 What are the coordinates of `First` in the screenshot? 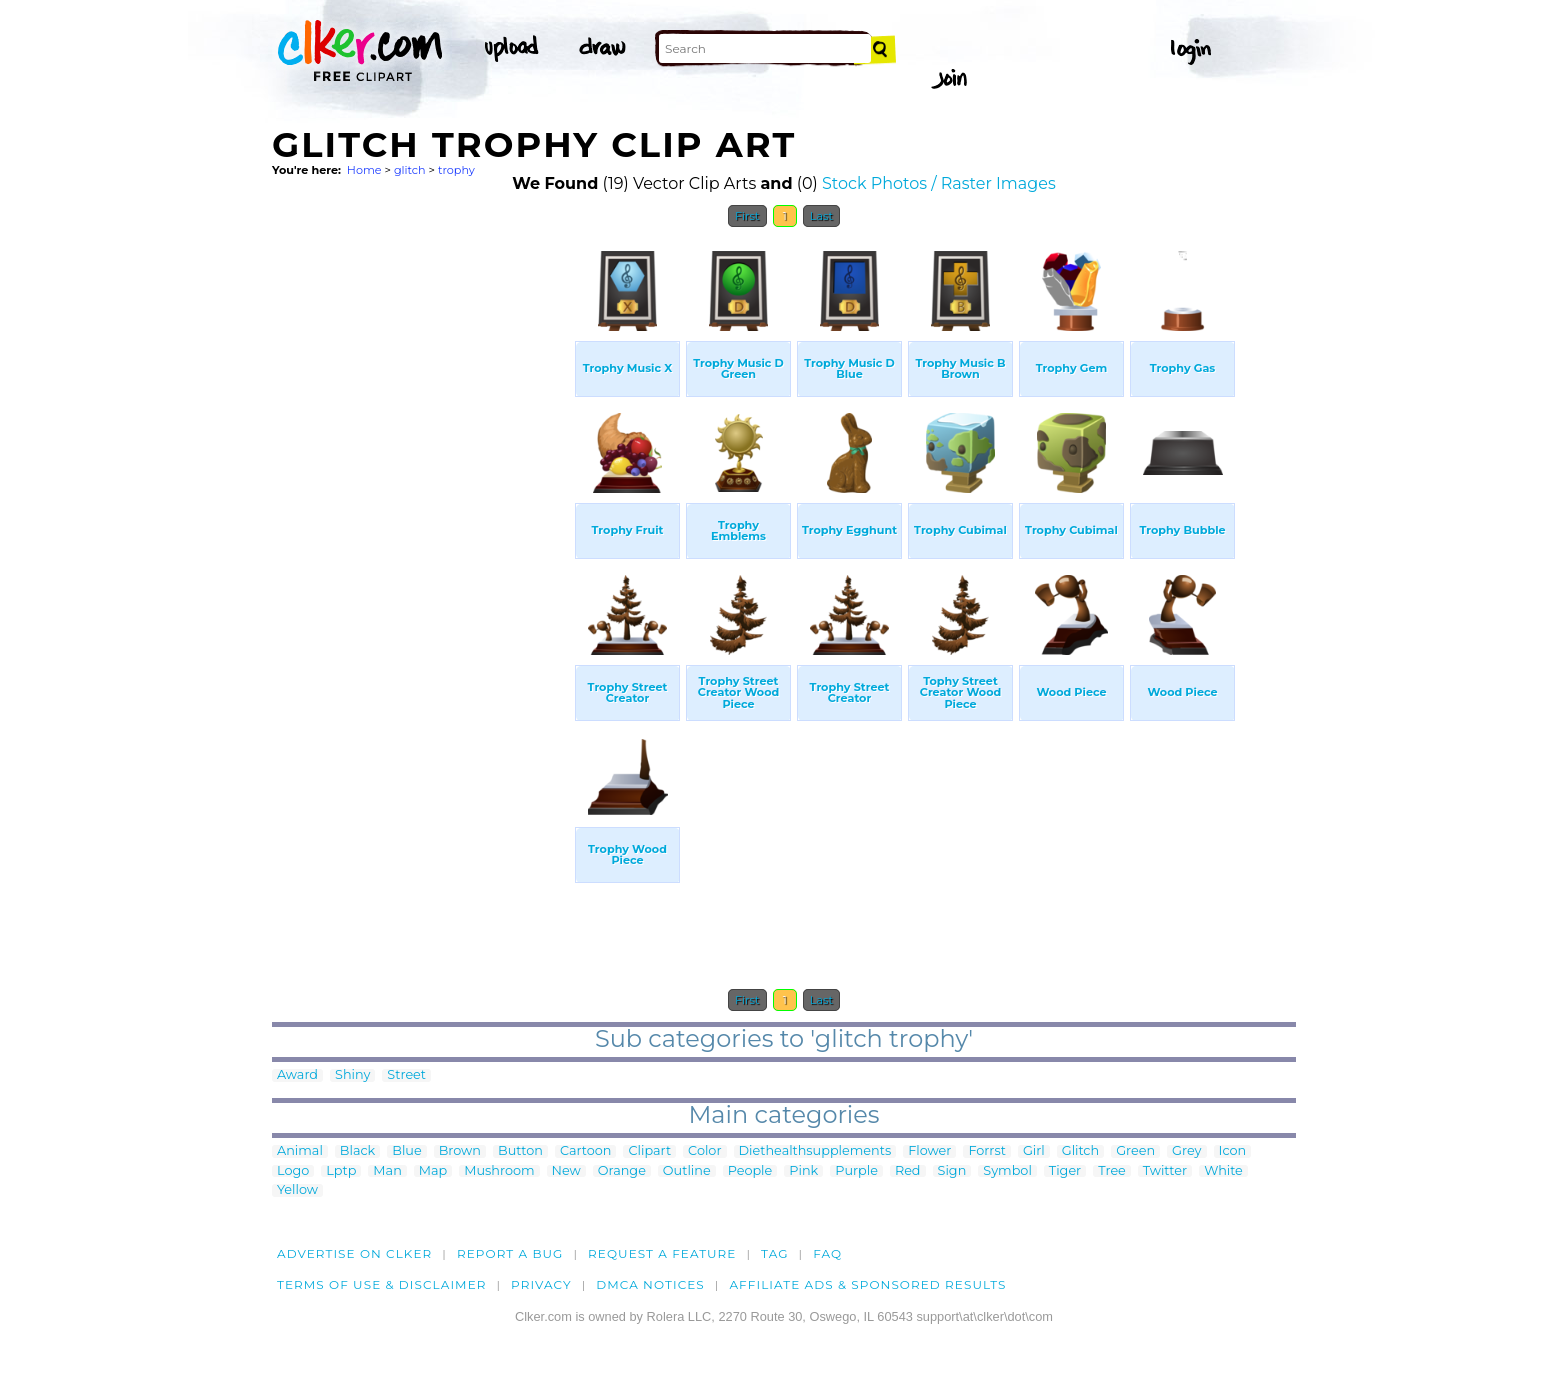 It's located at (747, 216).